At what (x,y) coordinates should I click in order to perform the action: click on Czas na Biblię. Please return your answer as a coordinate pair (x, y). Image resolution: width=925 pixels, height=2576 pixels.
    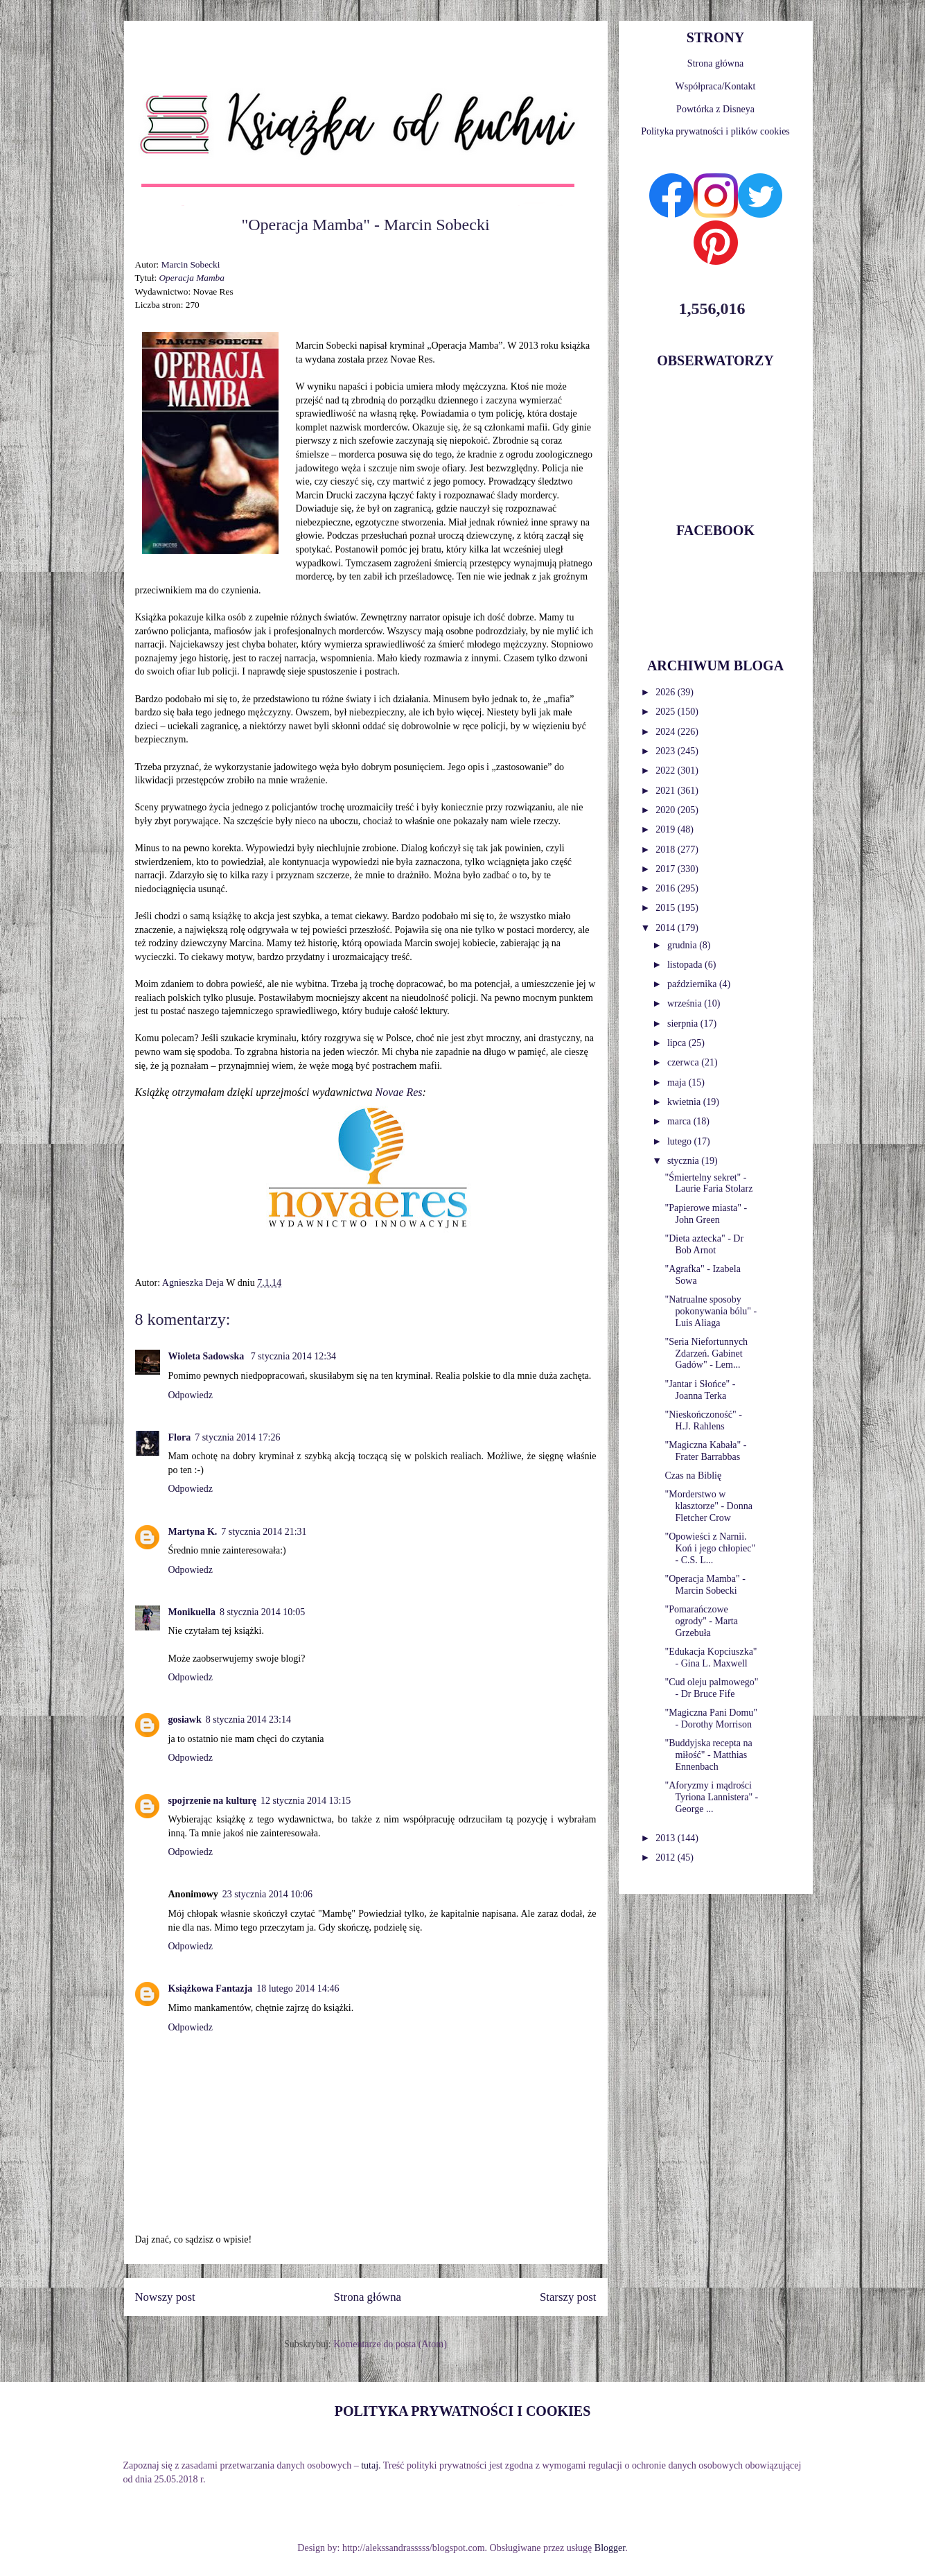
    Looking at the image, I should click on (692, 1475).